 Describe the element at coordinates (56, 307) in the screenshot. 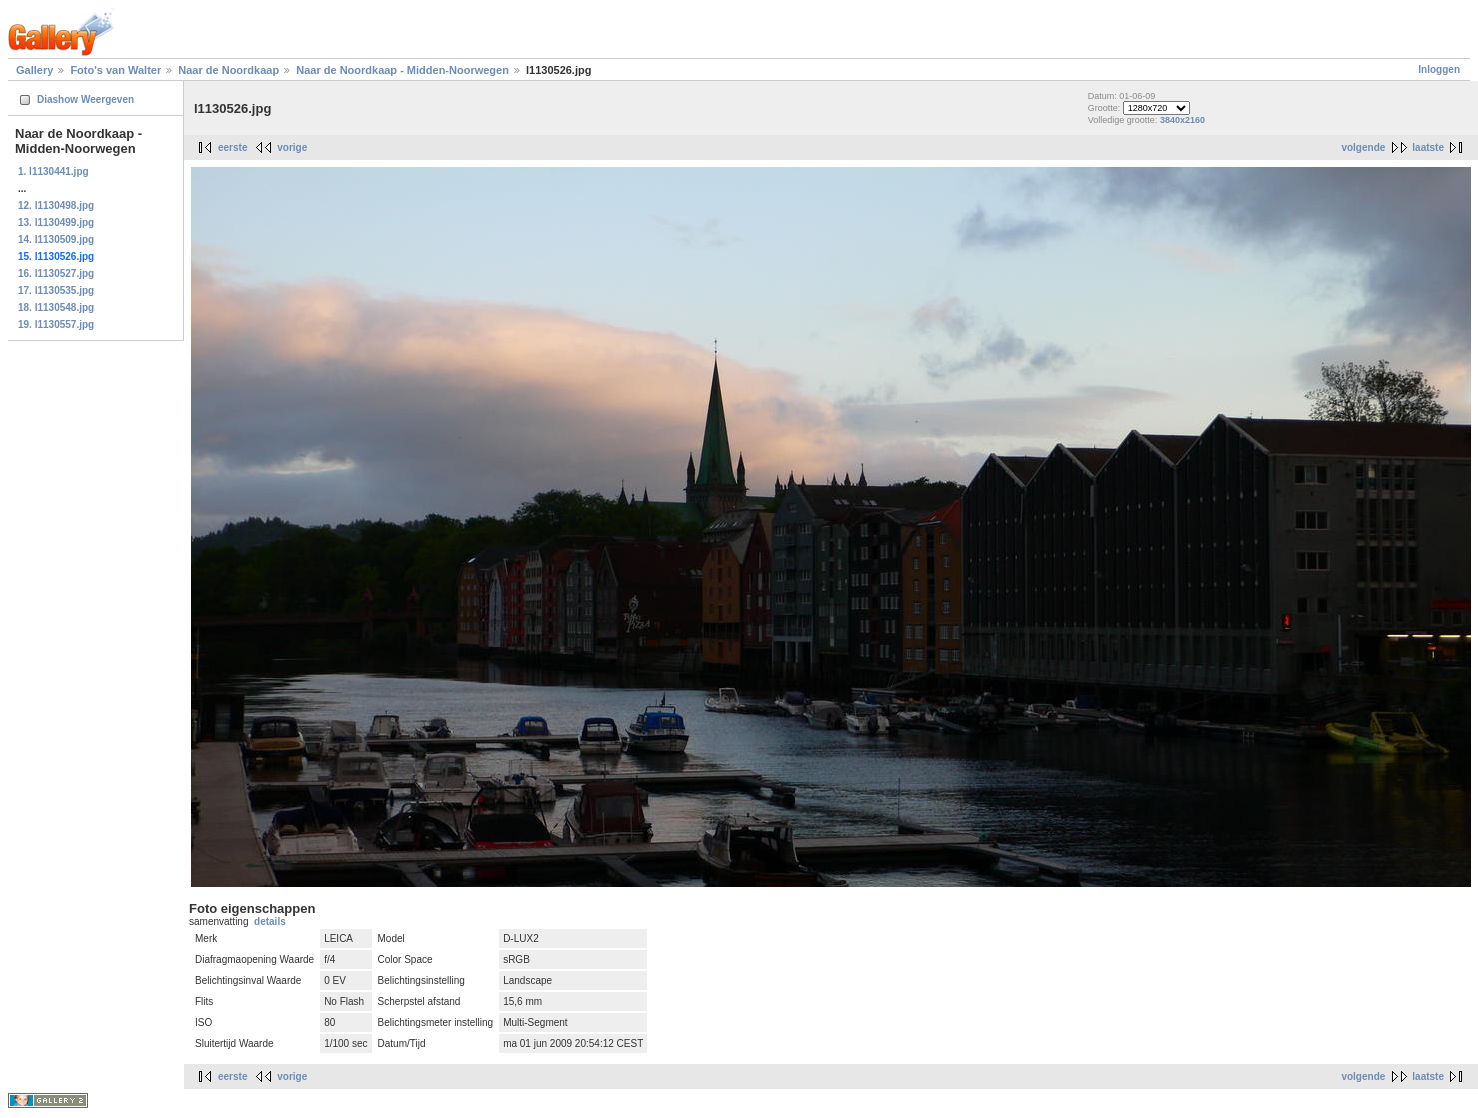

I see `18. l1130548.jpg` at that location.